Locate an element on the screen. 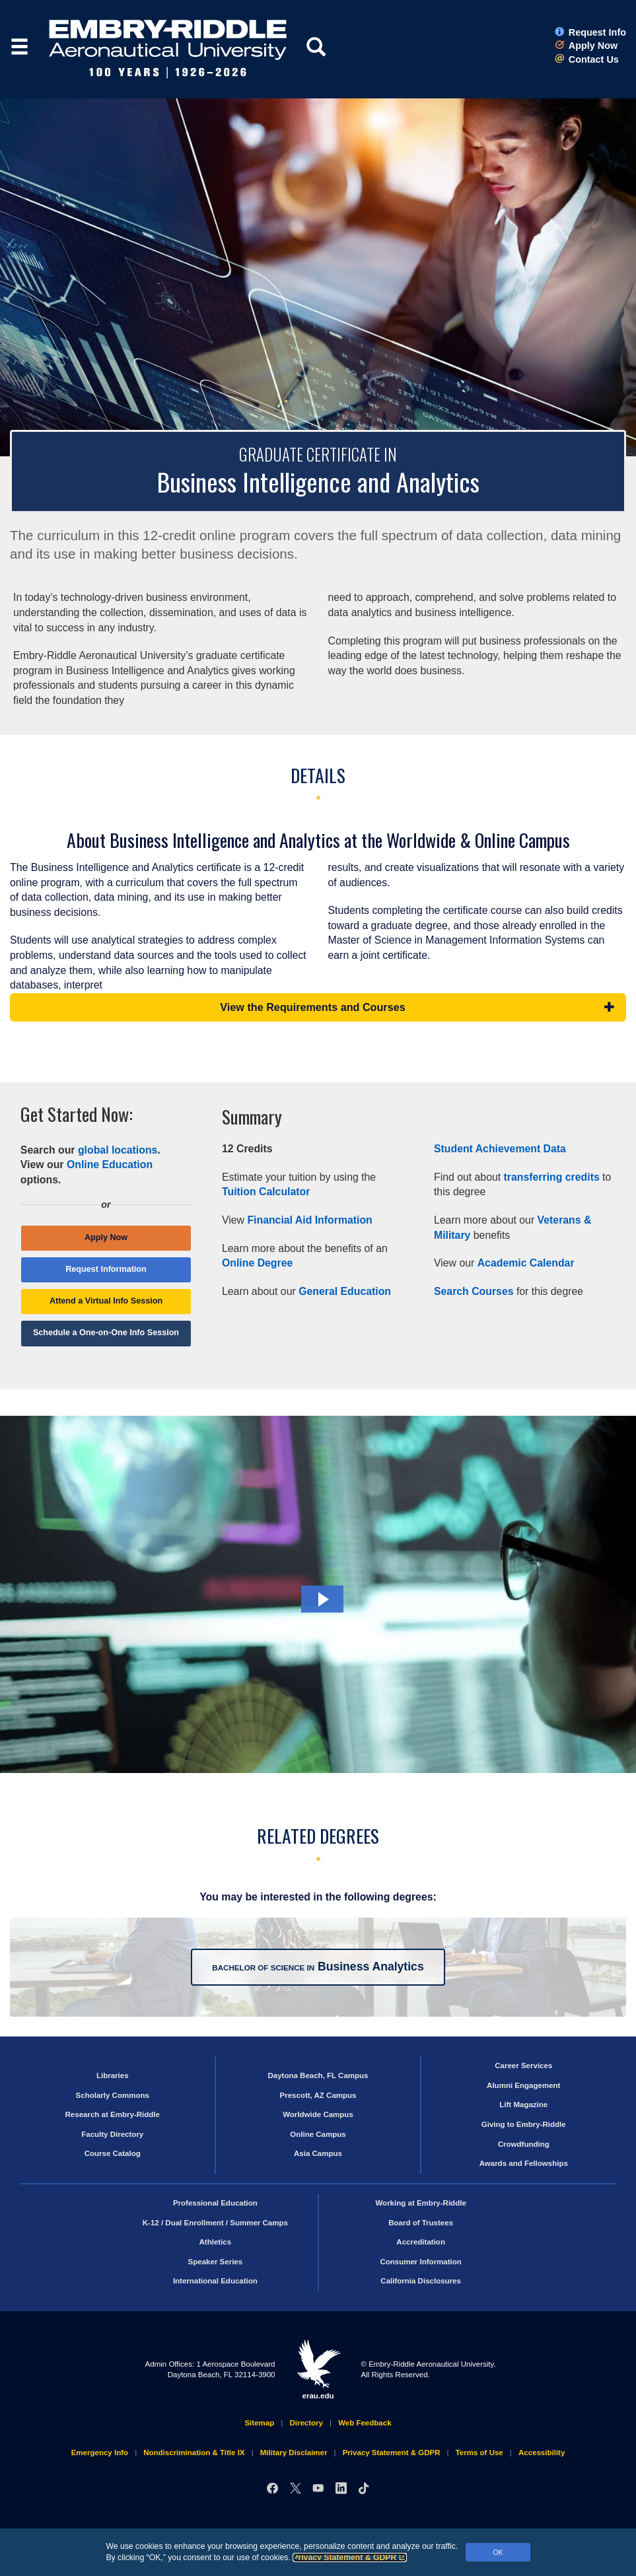  Request Information is located at coordinates (105, 1269).